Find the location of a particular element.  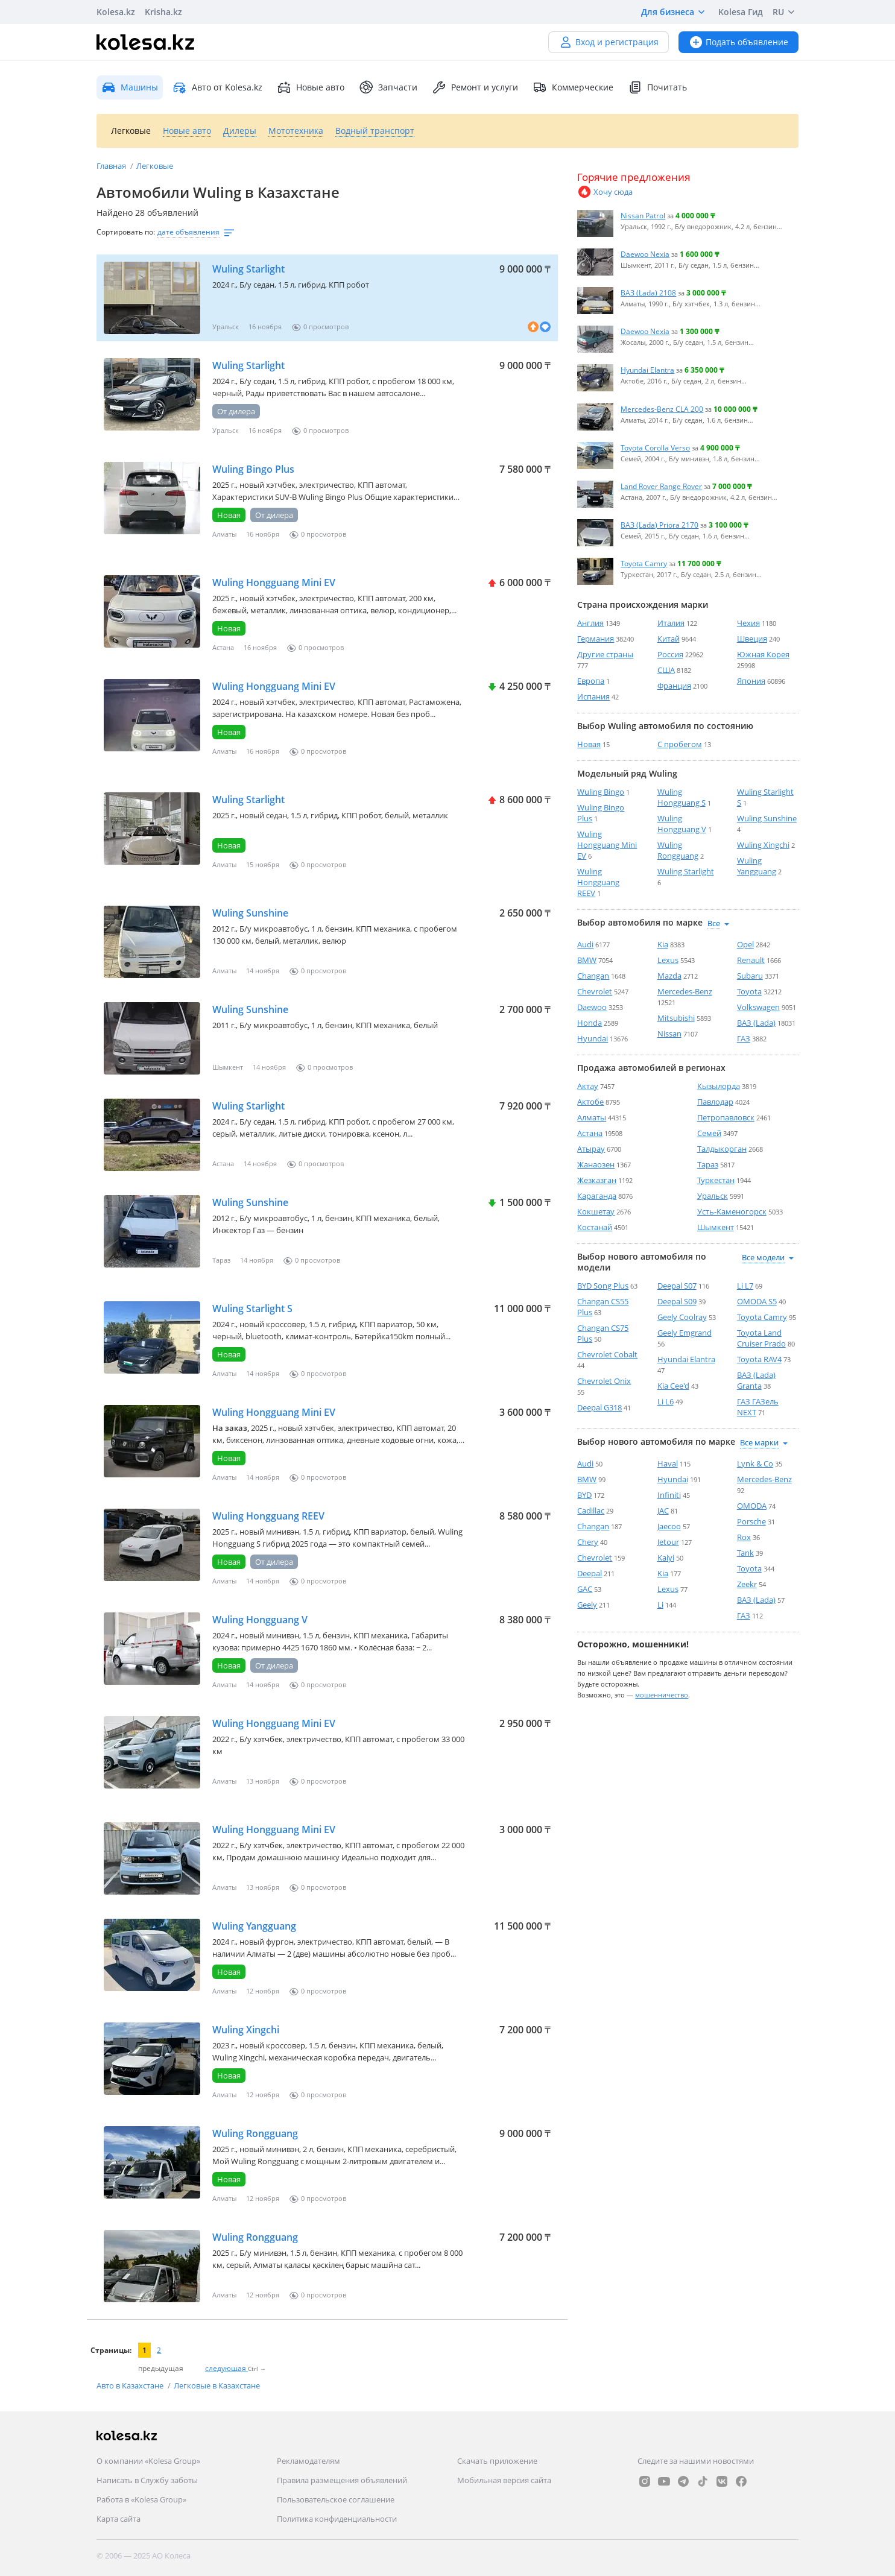

RU is located at coordinates (786, 12).